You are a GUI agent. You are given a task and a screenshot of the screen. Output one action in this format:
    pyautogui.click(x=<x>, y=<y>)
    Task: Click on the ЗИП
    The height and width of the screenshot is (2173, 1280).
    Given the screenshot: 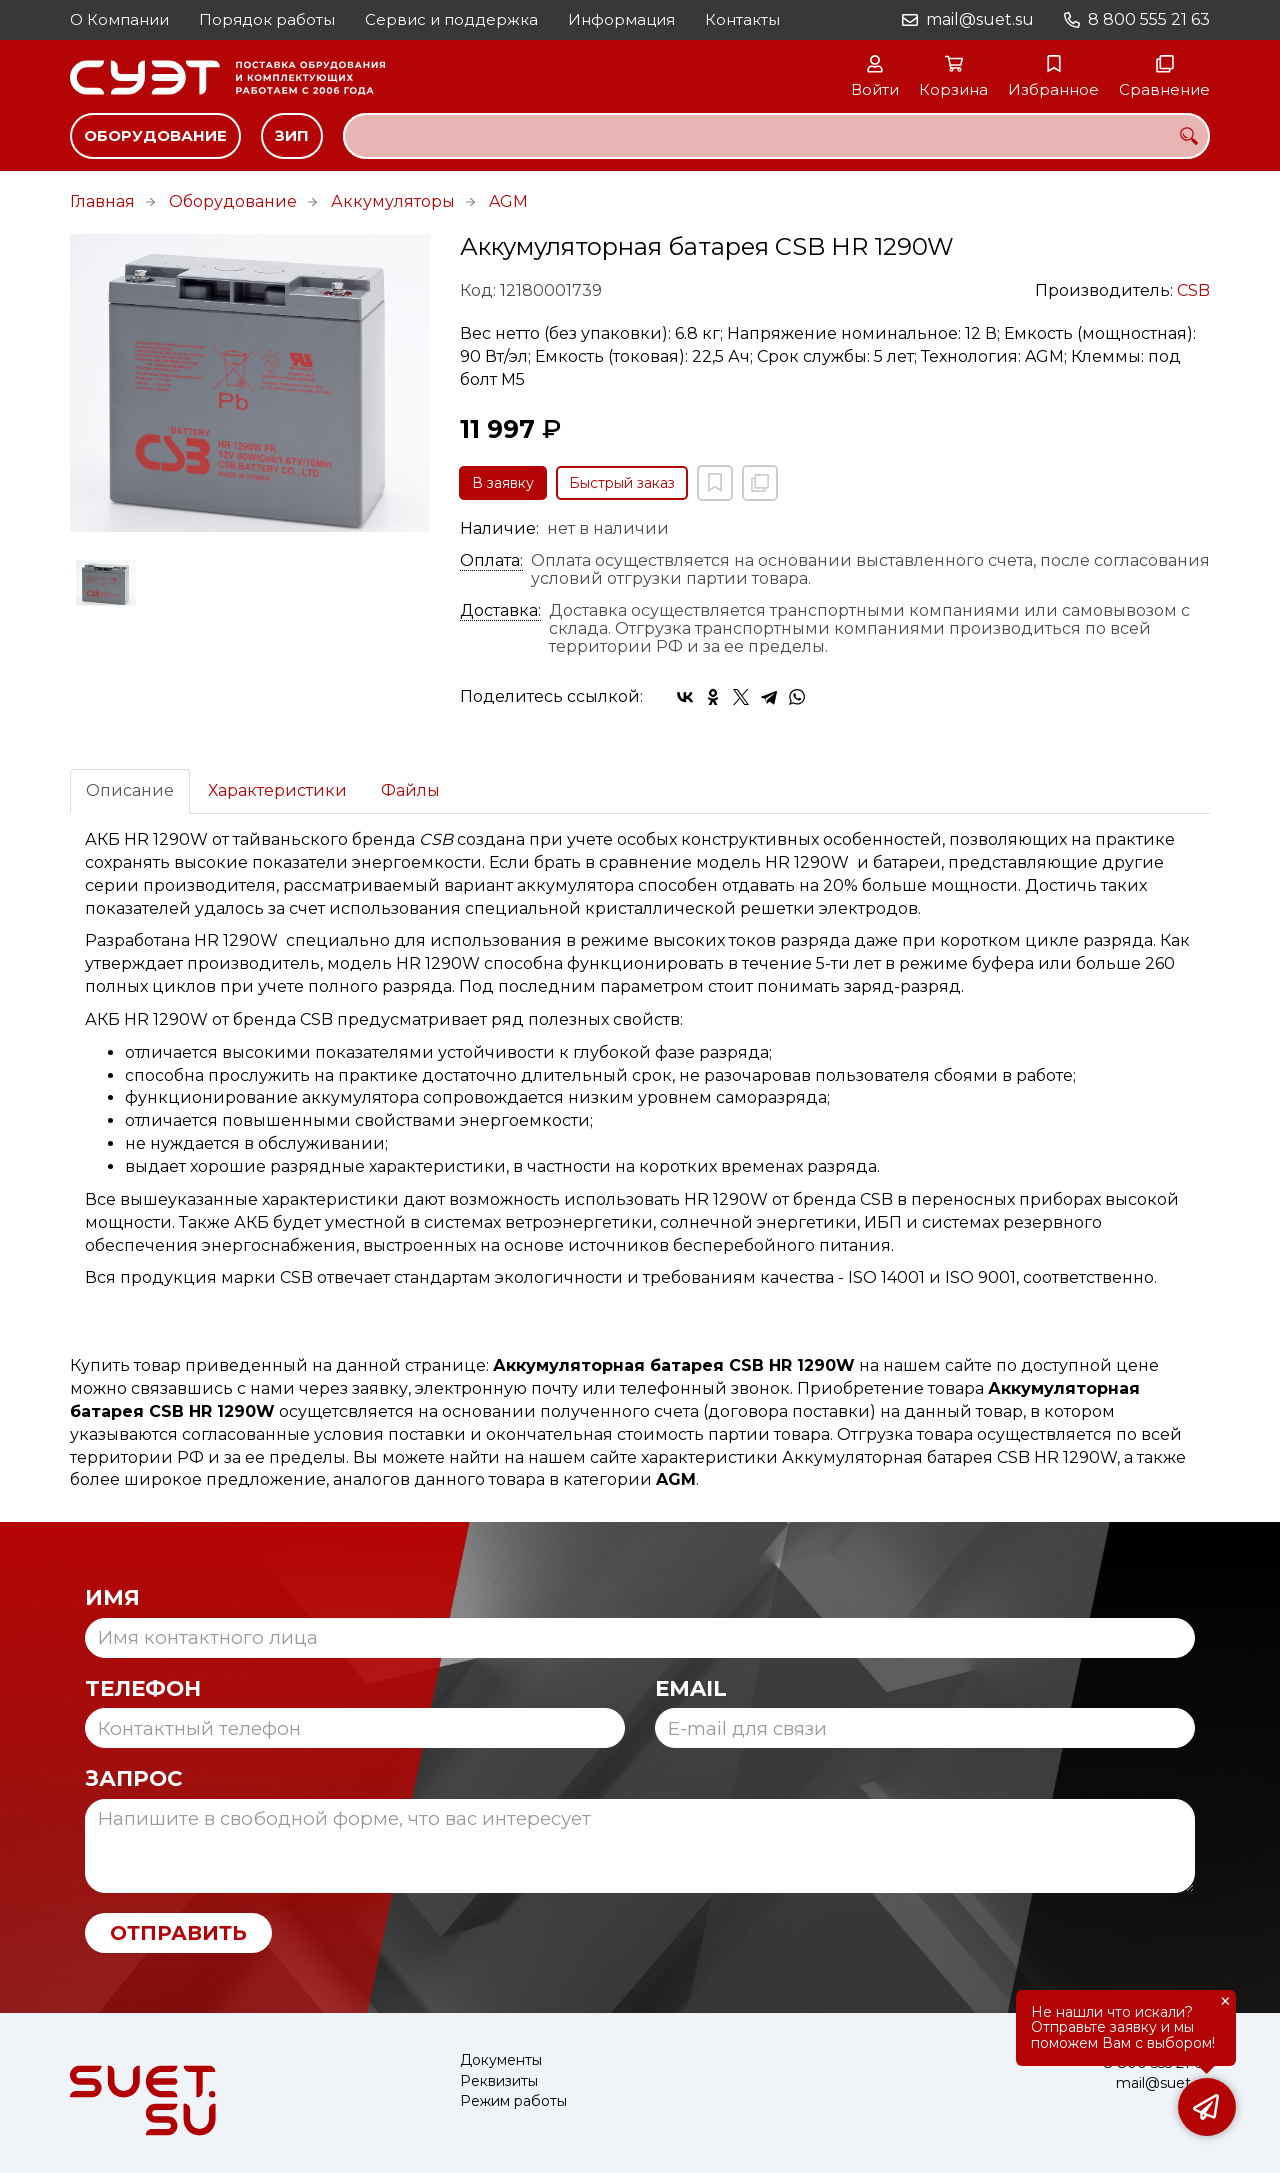 What is the action you would take?
    pyautogui.click(x=292, y=135)
    